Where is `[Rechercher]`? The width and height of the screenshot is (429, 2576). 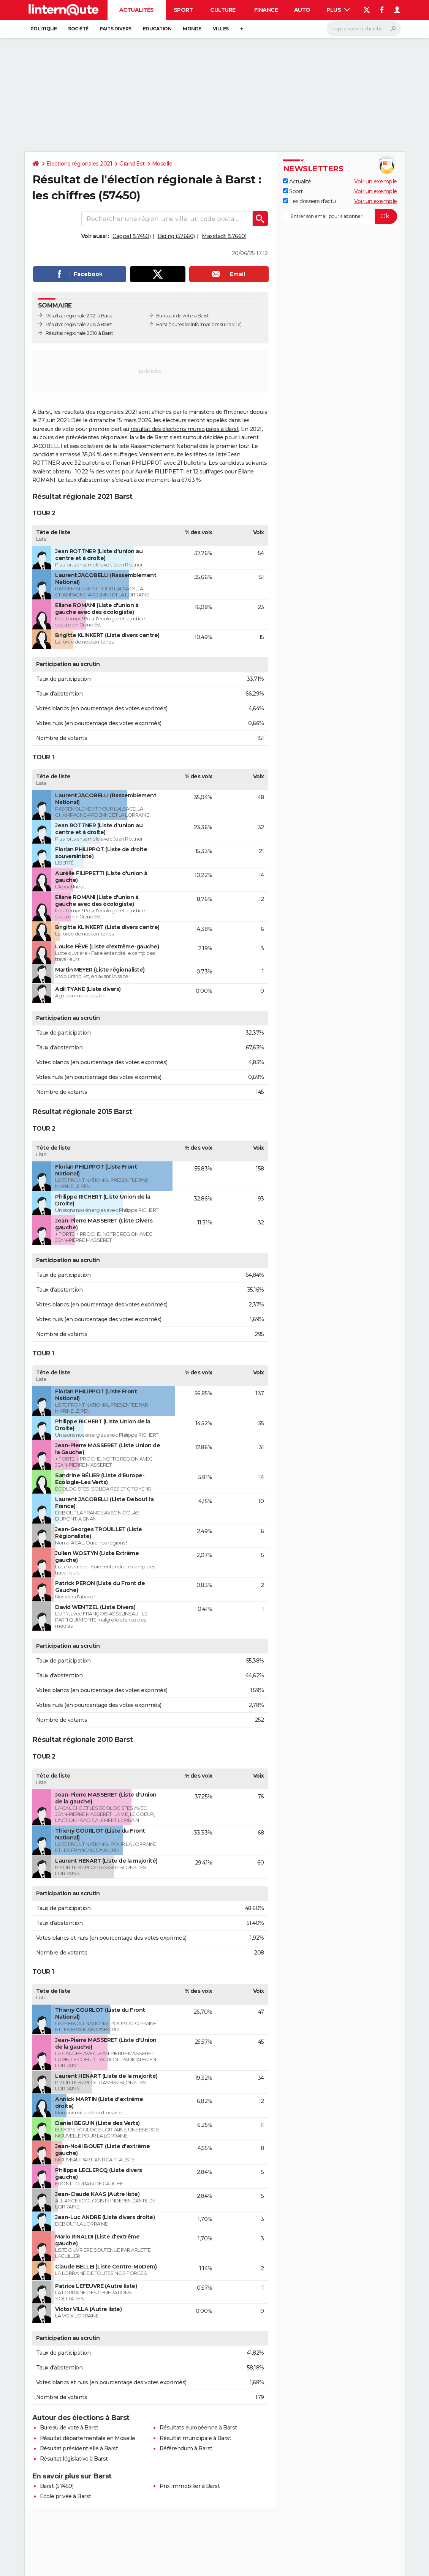
[Rechercher] is located at coordinates (364, 28).